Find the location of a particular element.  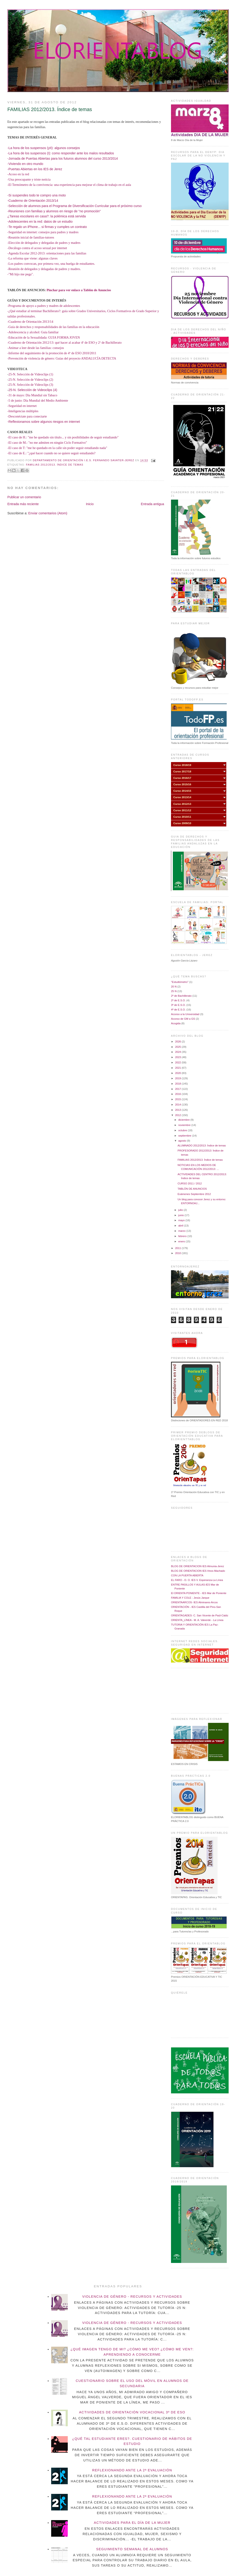

Acceso de GM a GS is located at coordinates (183, 1018).